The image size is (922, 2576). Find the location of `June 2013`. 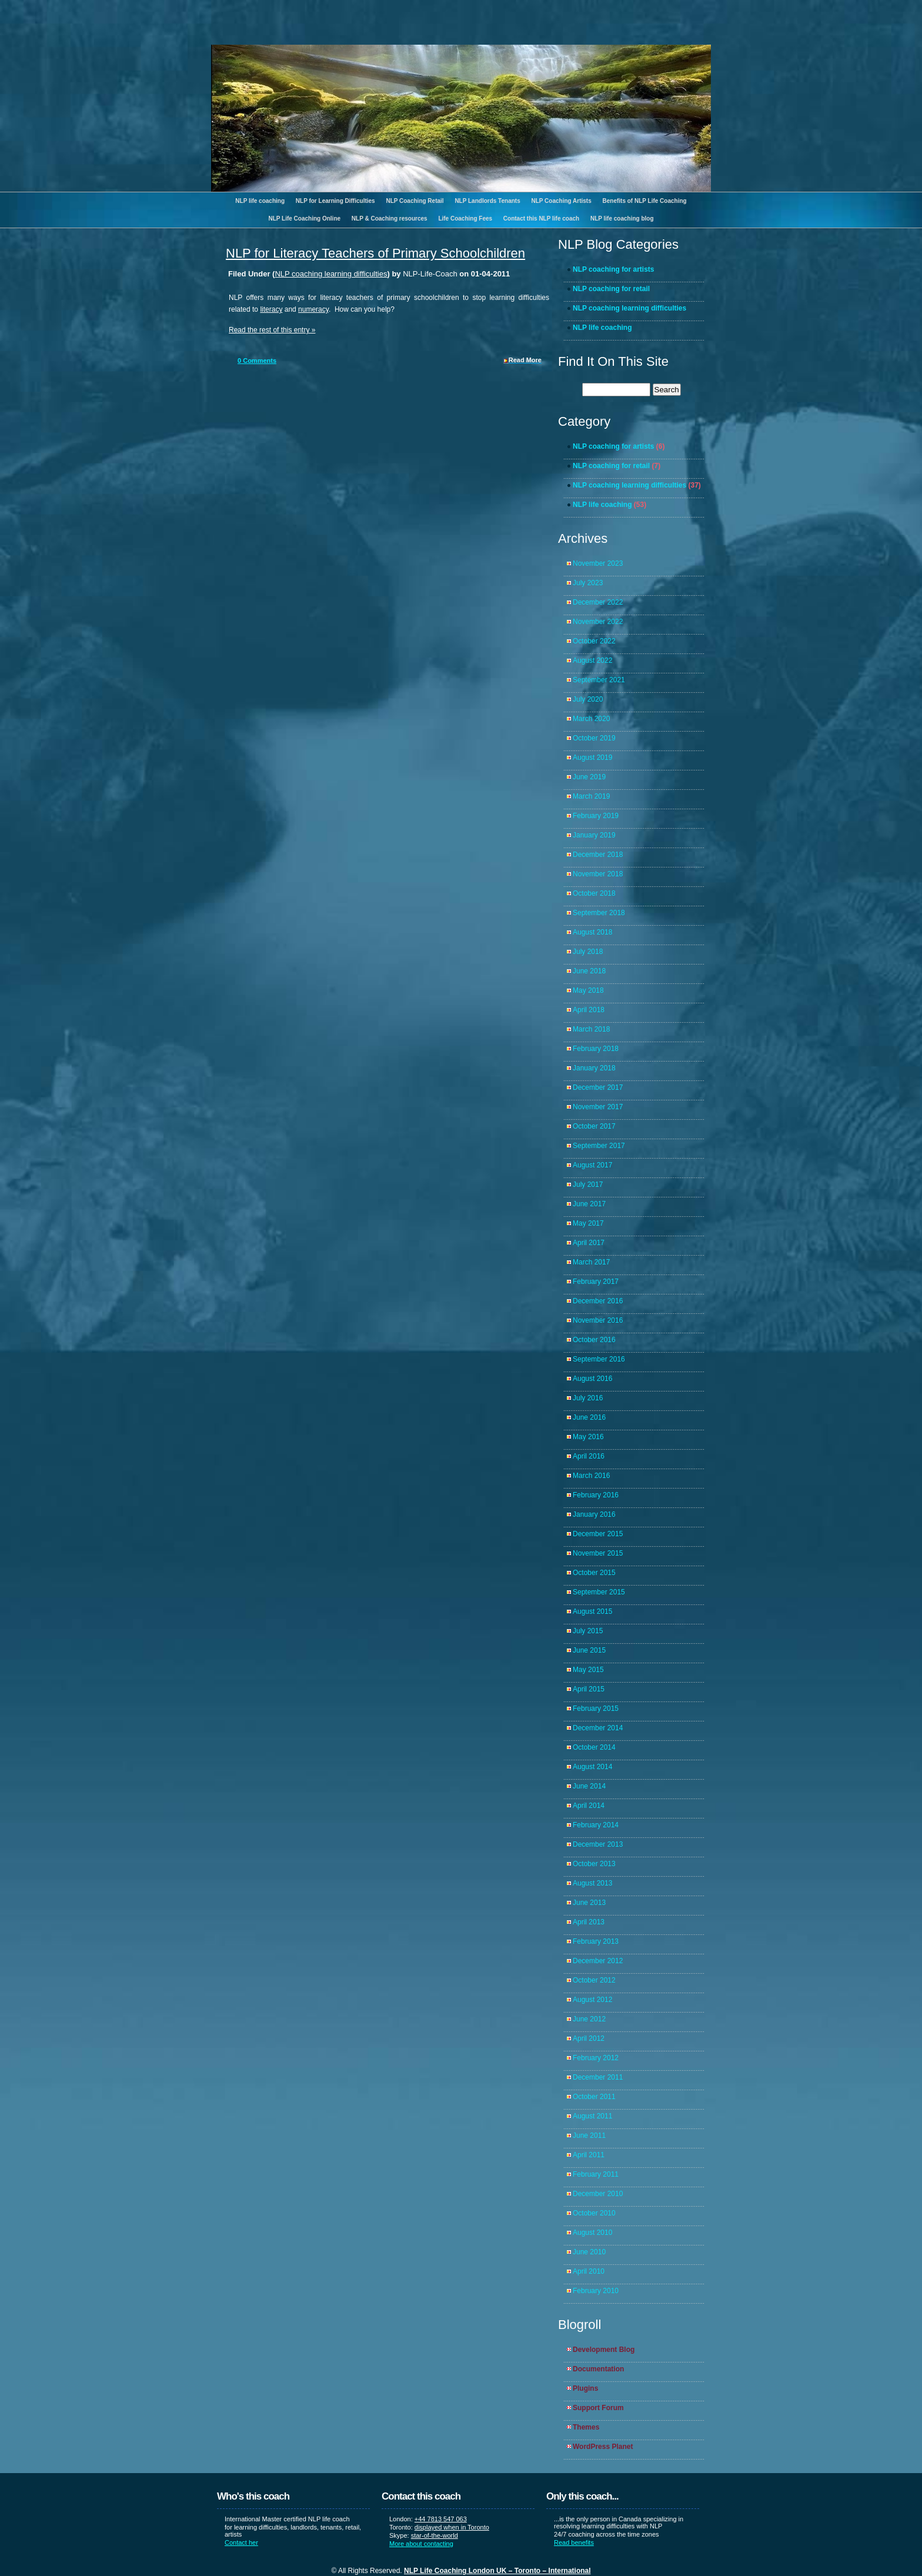

June 2013 is located at coordinates (589, 1902).